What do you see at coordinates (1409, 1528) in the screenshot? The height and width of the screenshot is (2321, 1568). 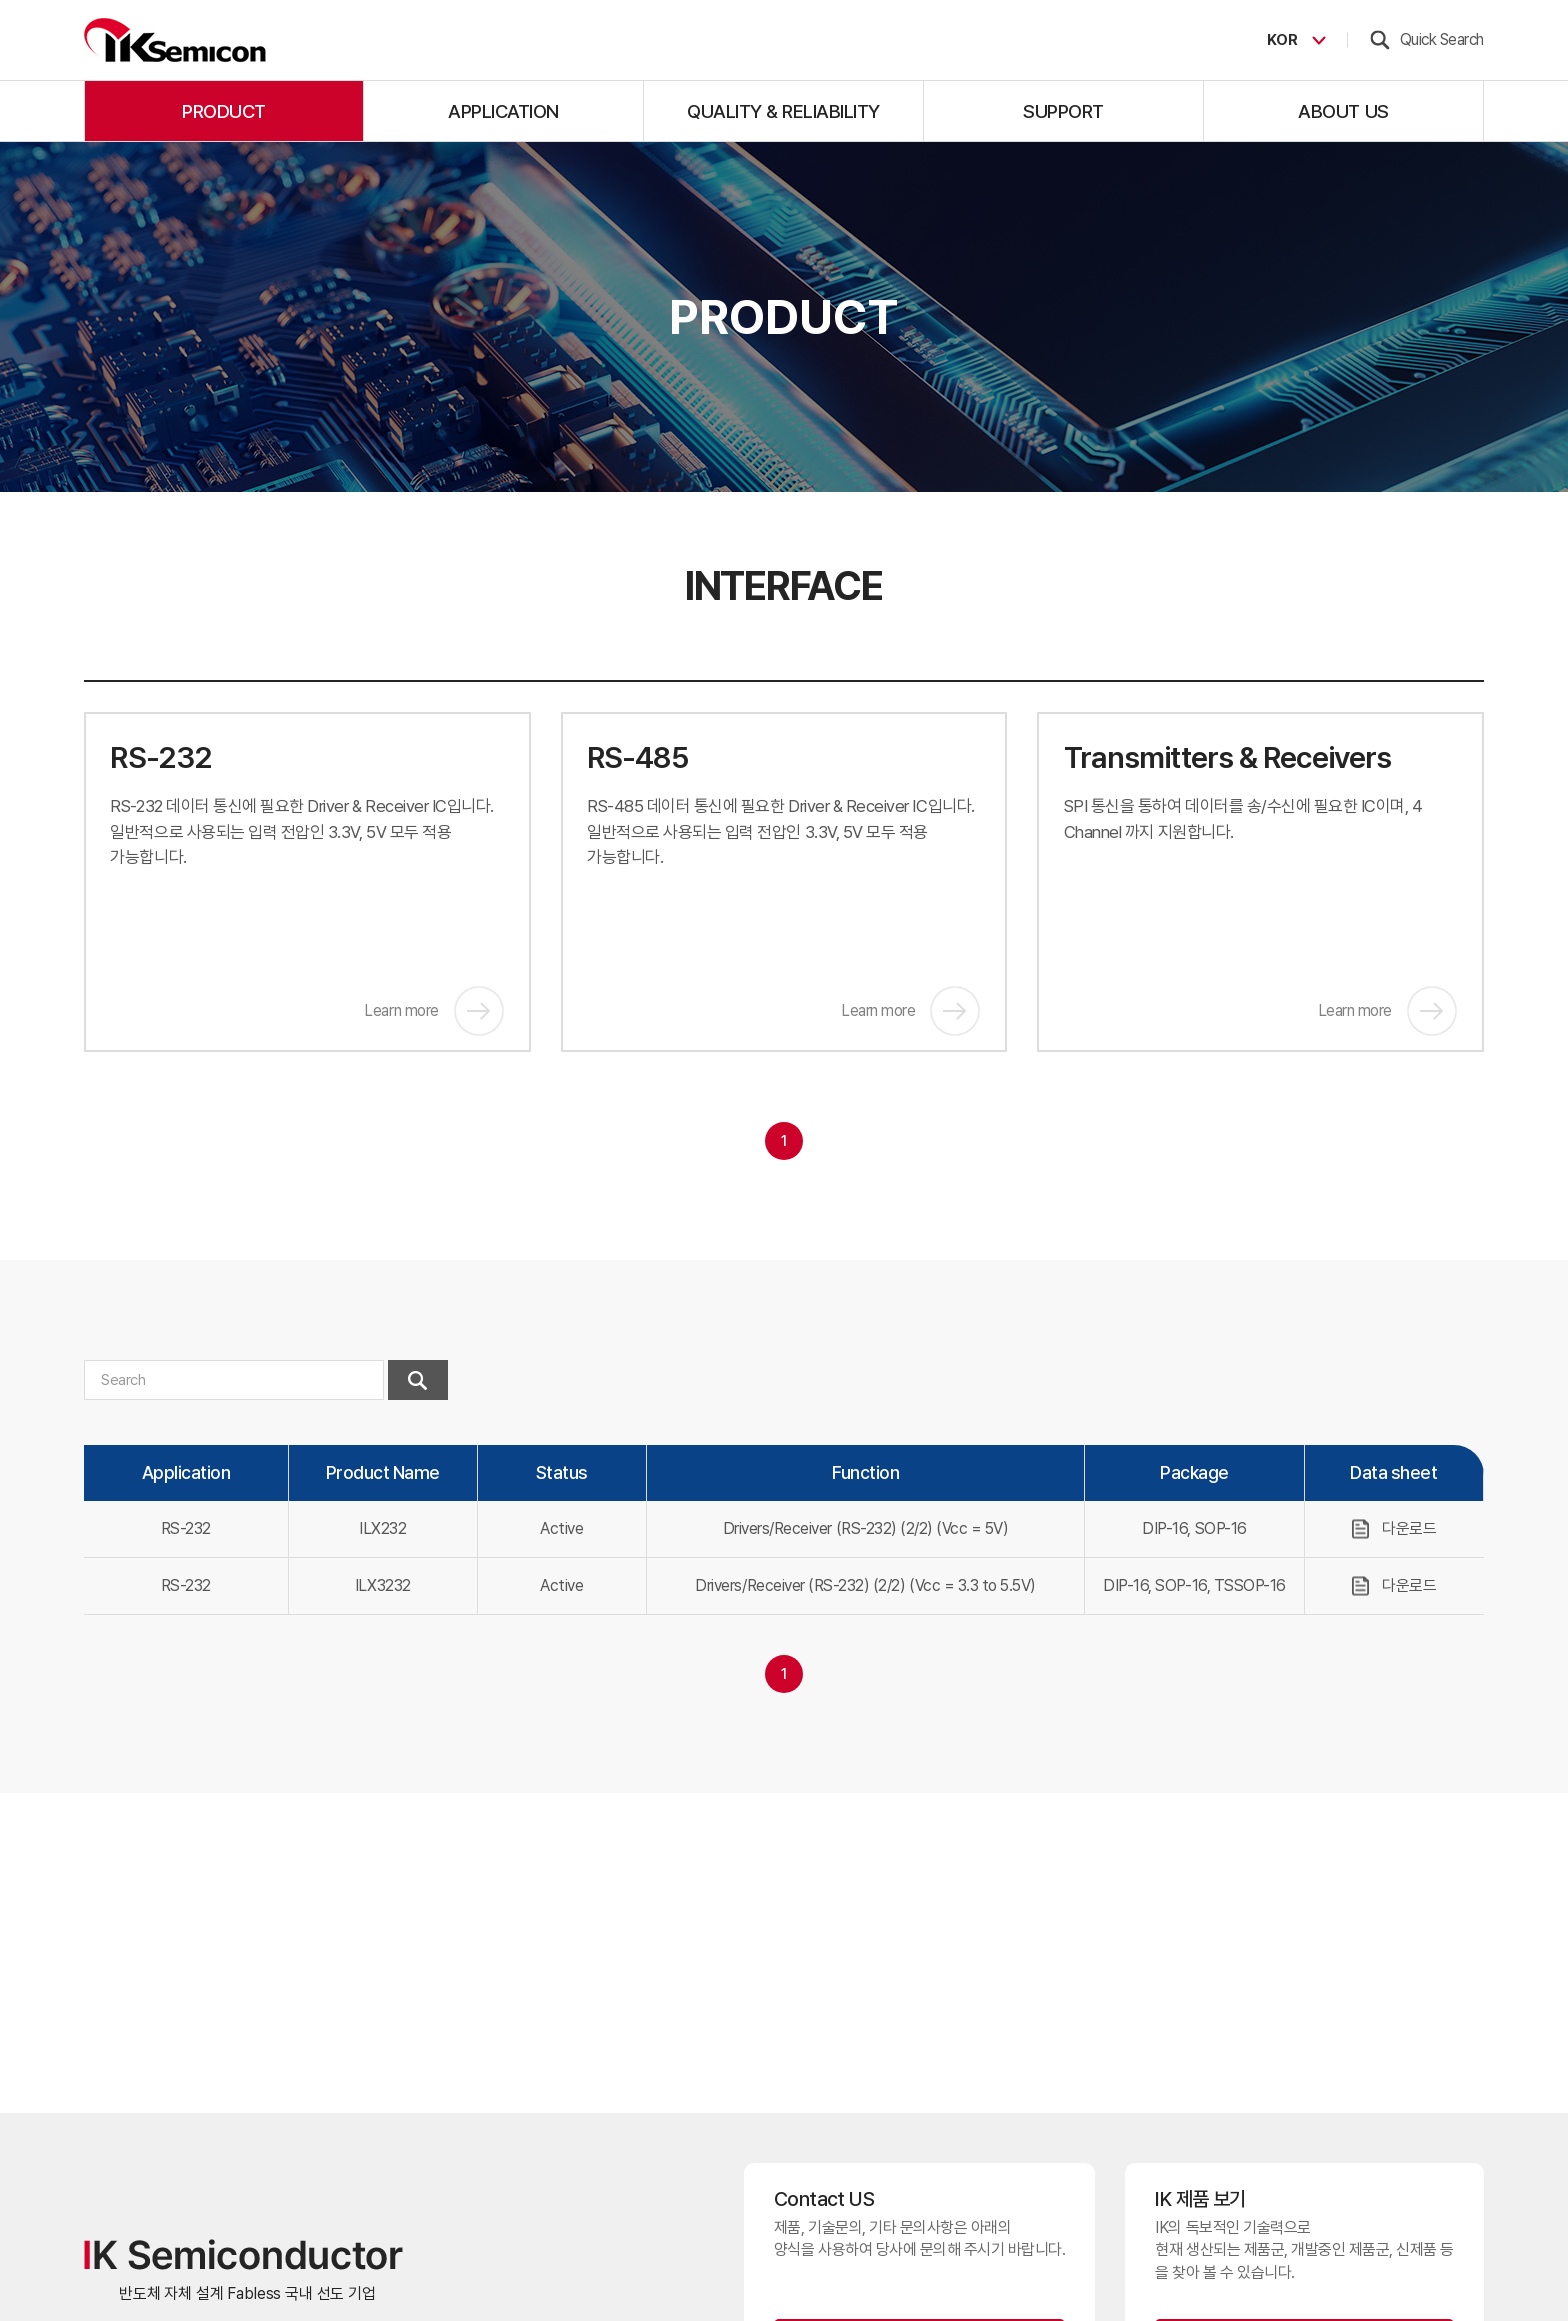 I see `다운로드` at bounding box center [1409, 1528].